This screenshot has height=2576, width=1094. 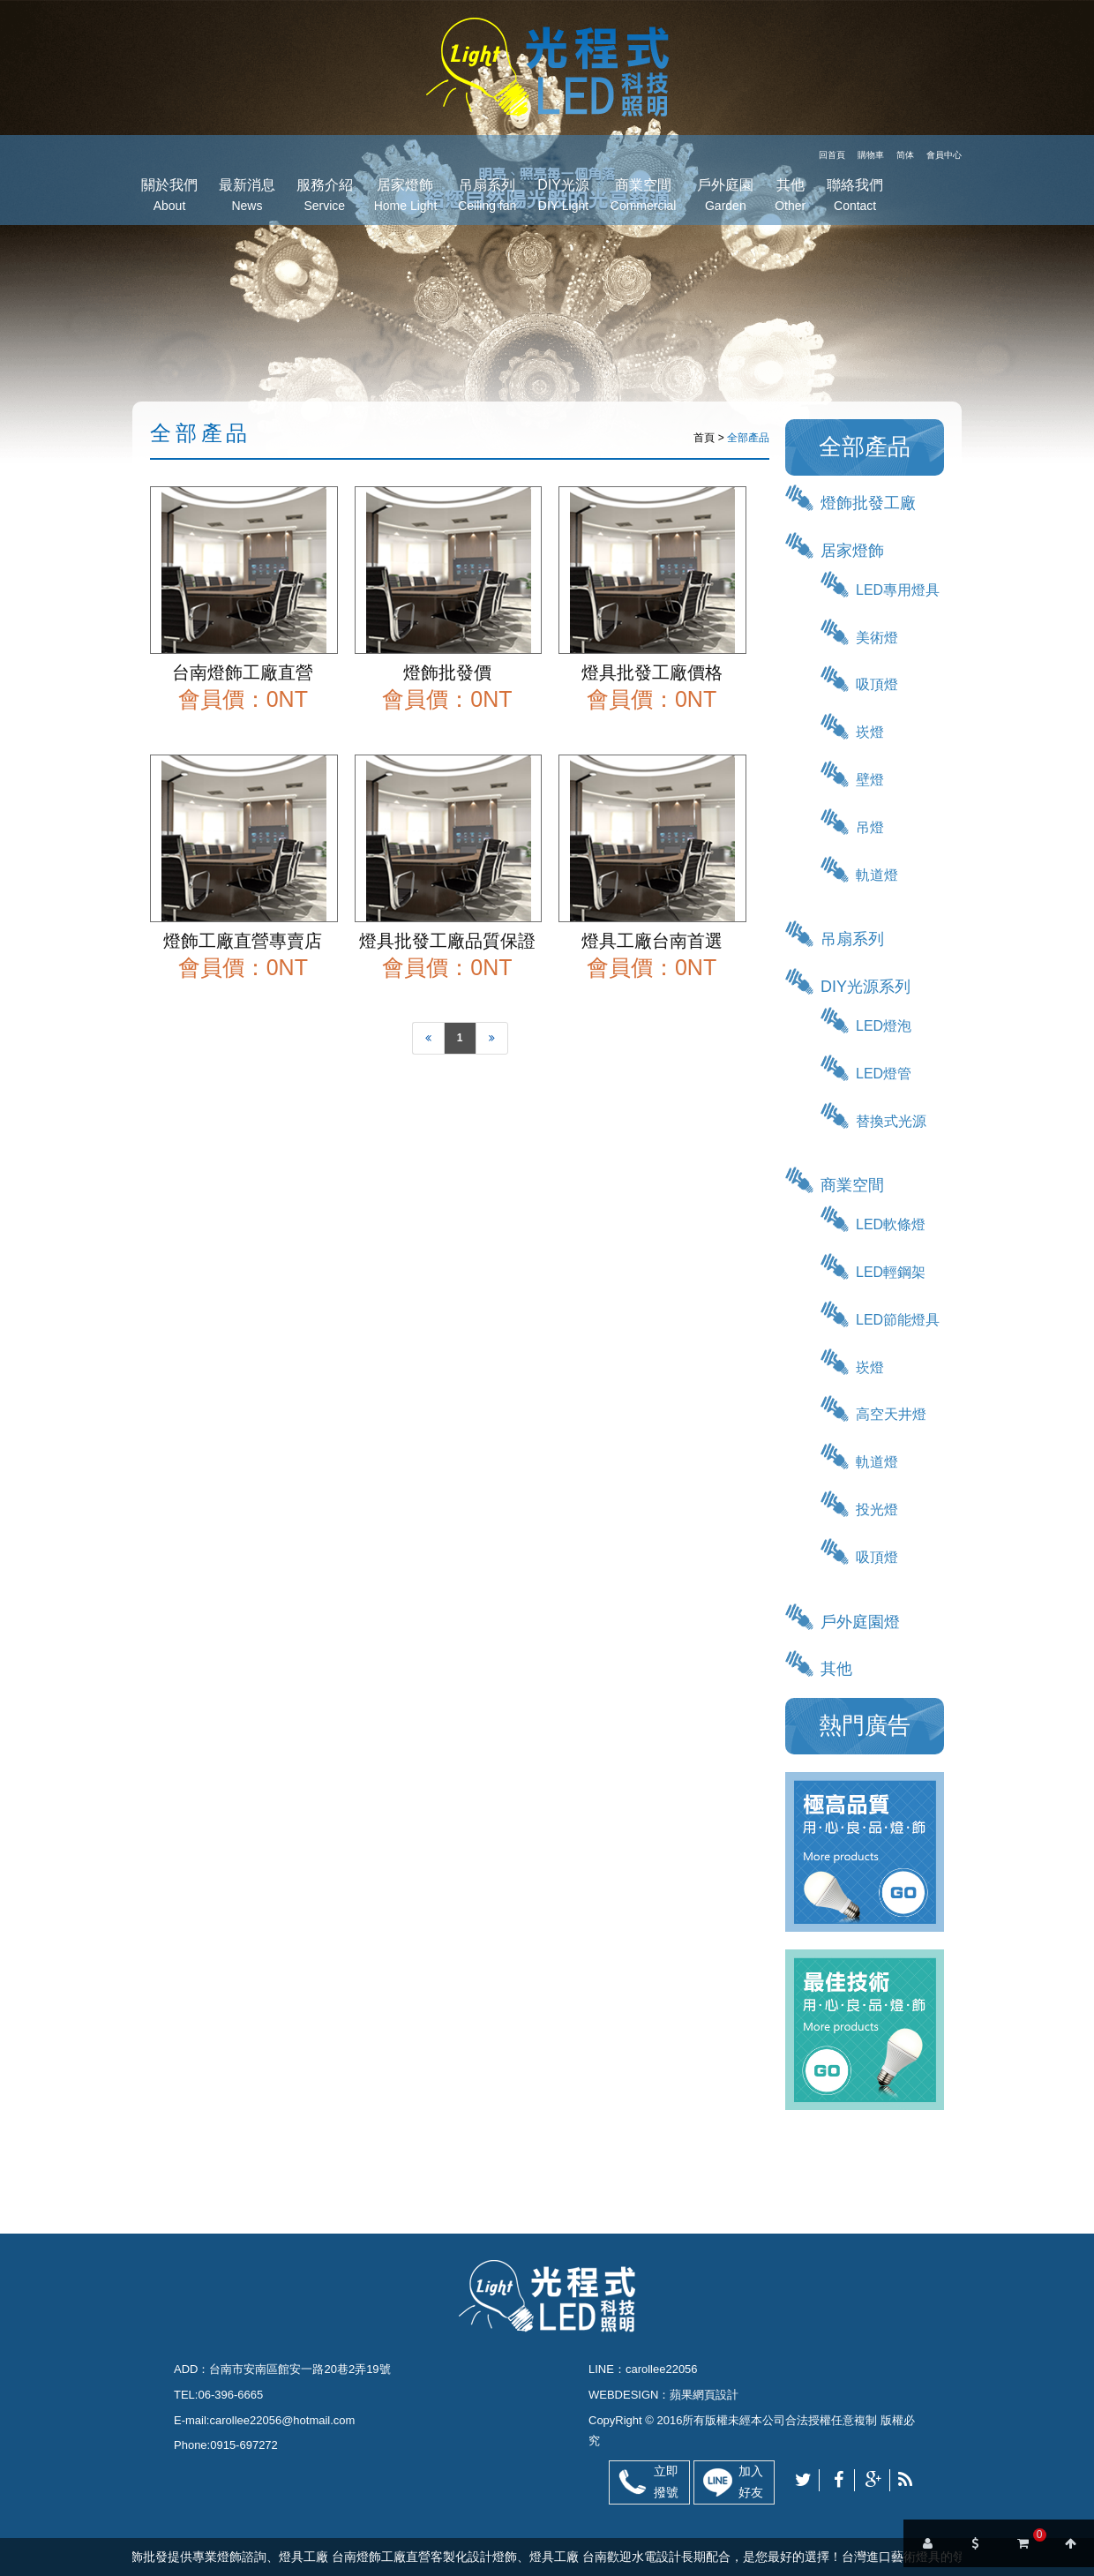 I want to click on 燈具批發工廠價格, so click(x=652, y=672).